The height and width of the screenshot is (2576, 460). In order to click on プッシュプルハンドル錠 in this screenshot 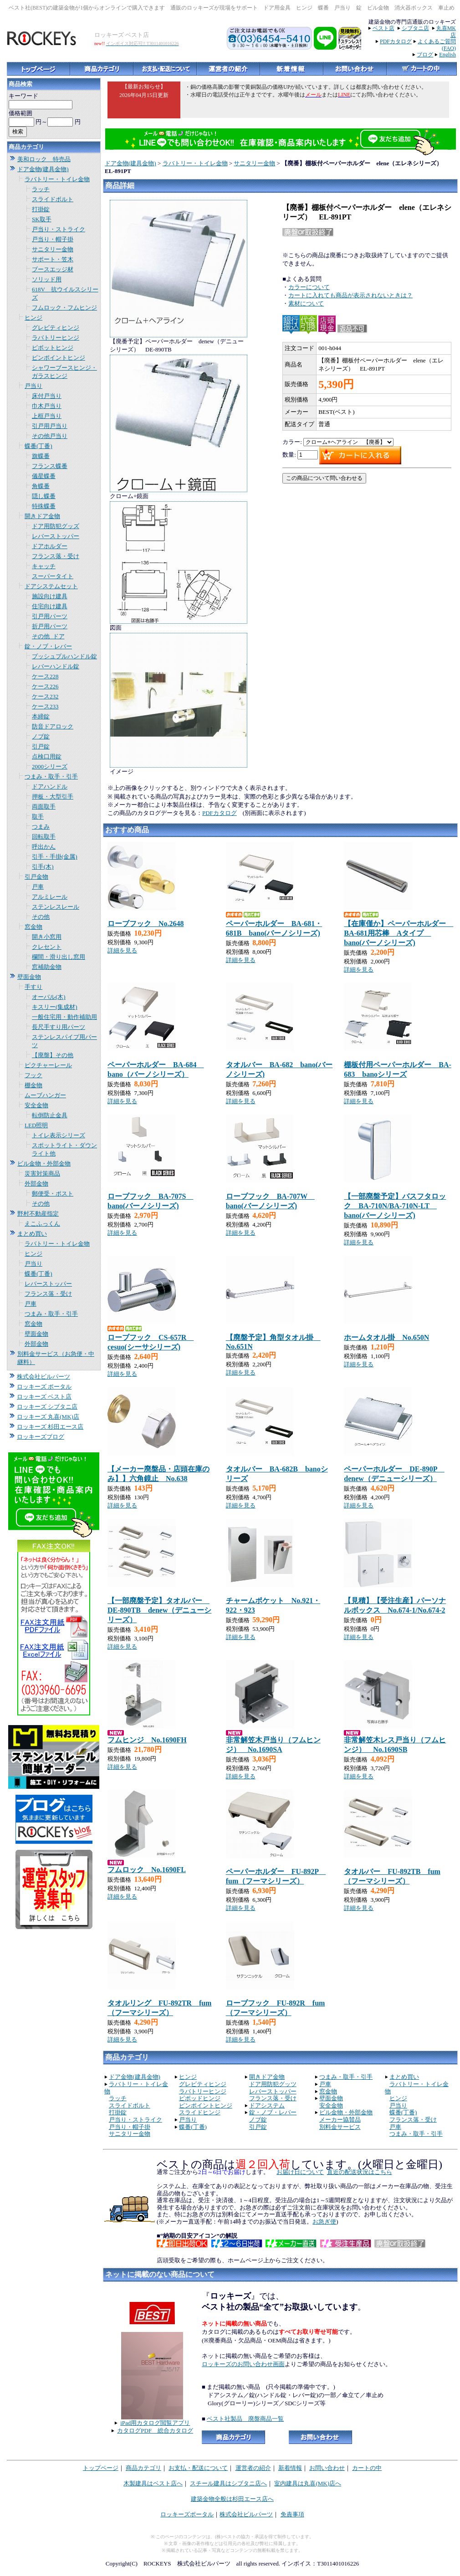, I will do `click(64, 656)`.